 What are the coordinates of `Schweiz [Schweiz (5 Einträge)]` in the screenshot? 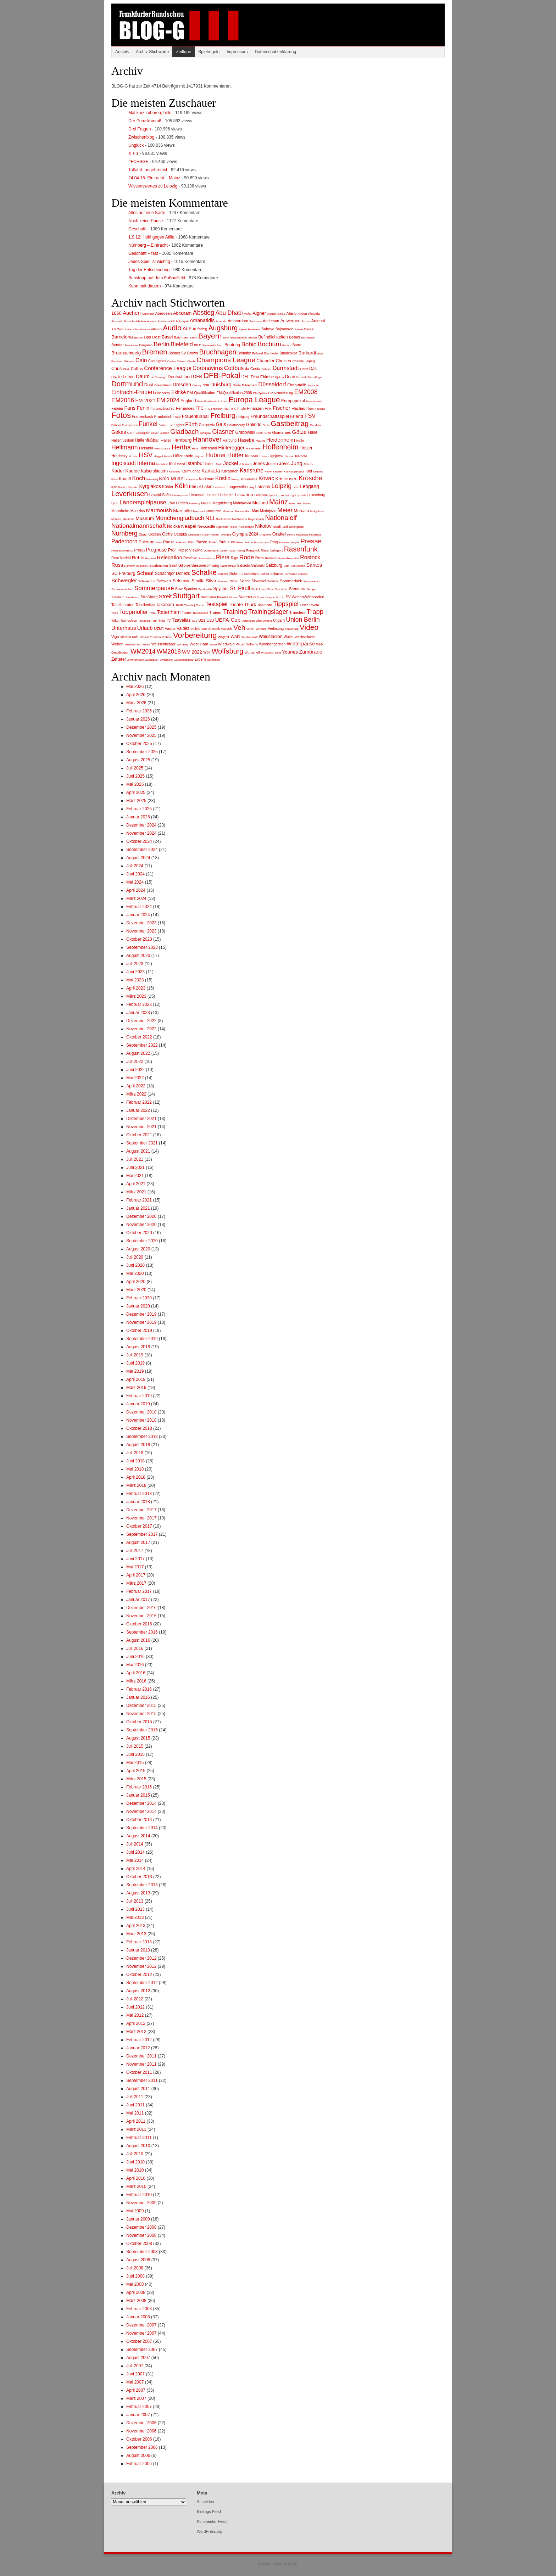 It's located at (163, 581).